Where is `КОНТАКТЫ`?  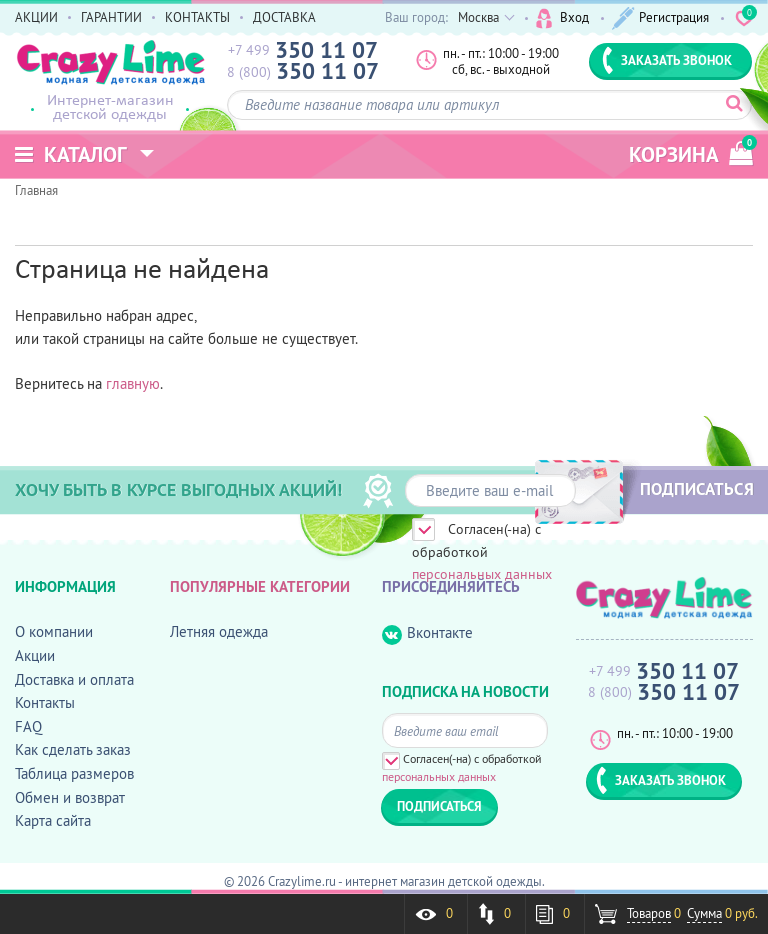
КОНТАКТЫ is located at coordinates (197, 17).